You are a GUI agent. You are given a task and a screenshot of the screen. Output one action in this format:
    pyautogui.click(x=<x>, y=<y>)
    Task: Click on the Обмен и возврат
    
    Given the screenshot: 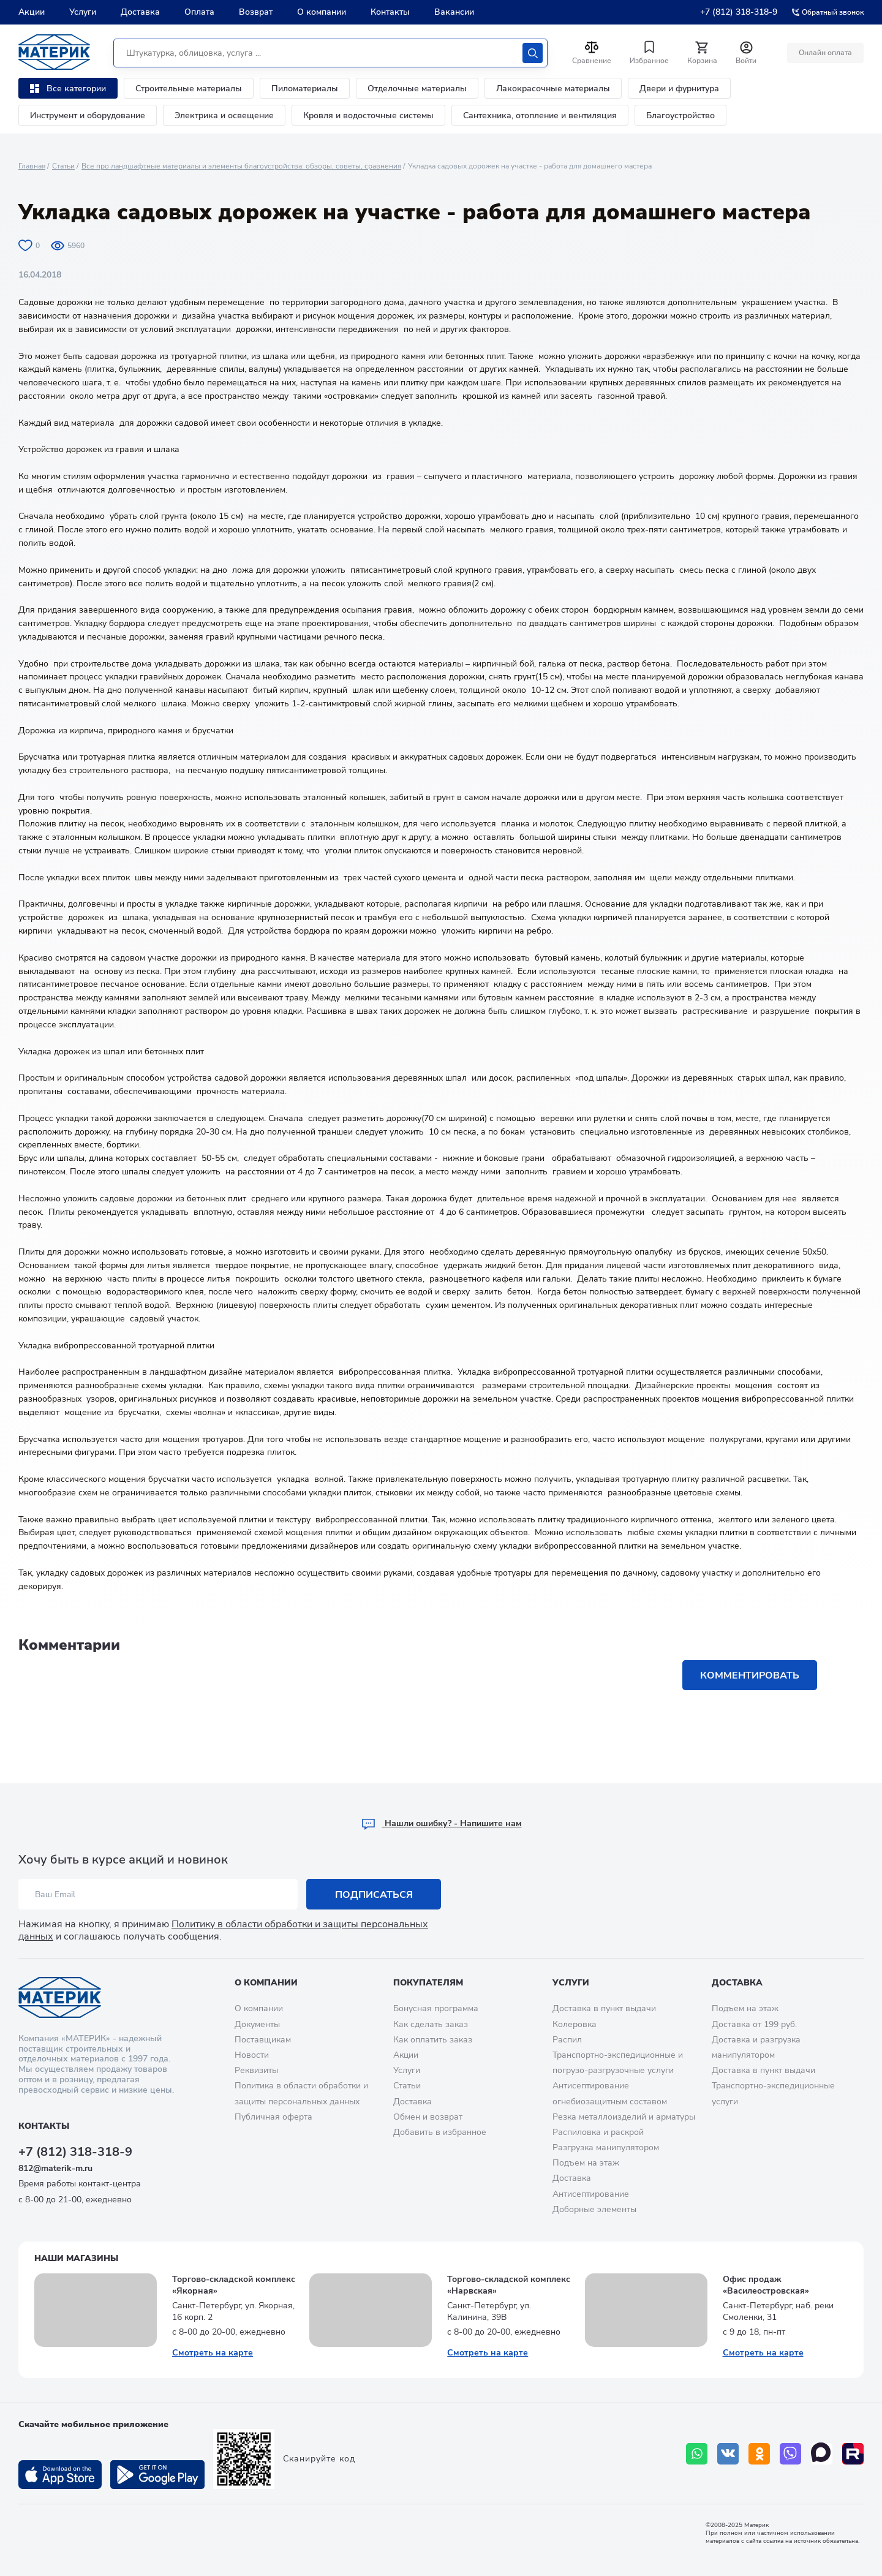 What is the action you would take?
    pyautogui.click(x=427, y=2117)
    